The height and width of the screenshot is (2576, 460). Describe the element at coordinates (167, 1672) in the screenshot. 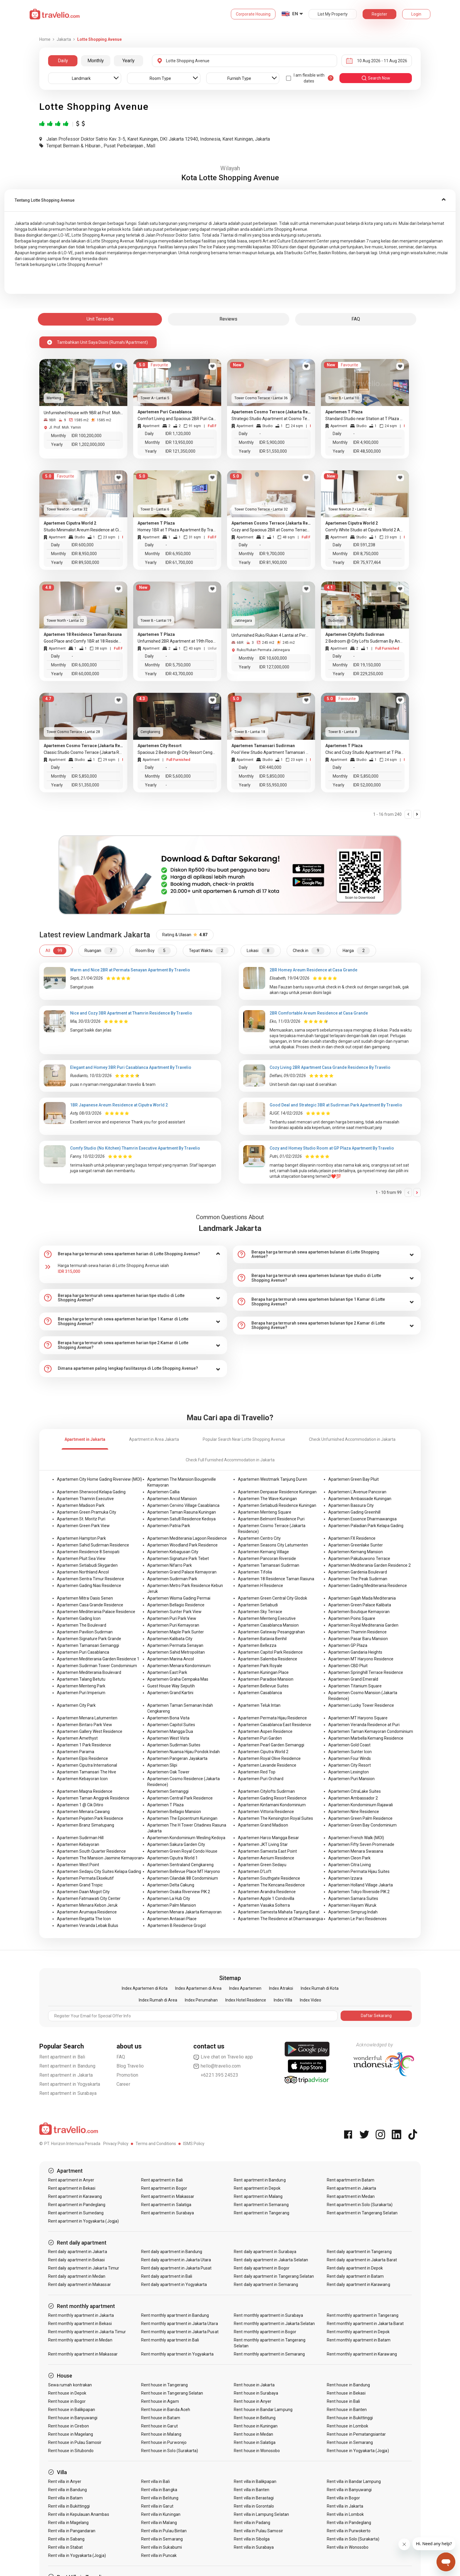

I see `Apartemen East Park` at that location.